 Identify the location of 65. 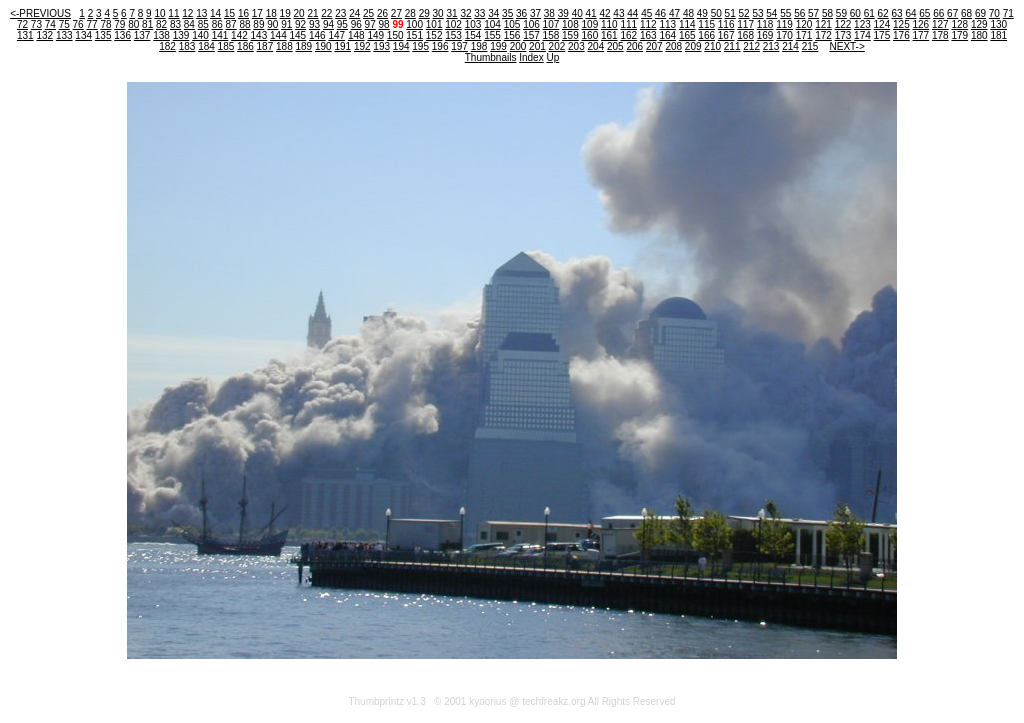
(924, 13).